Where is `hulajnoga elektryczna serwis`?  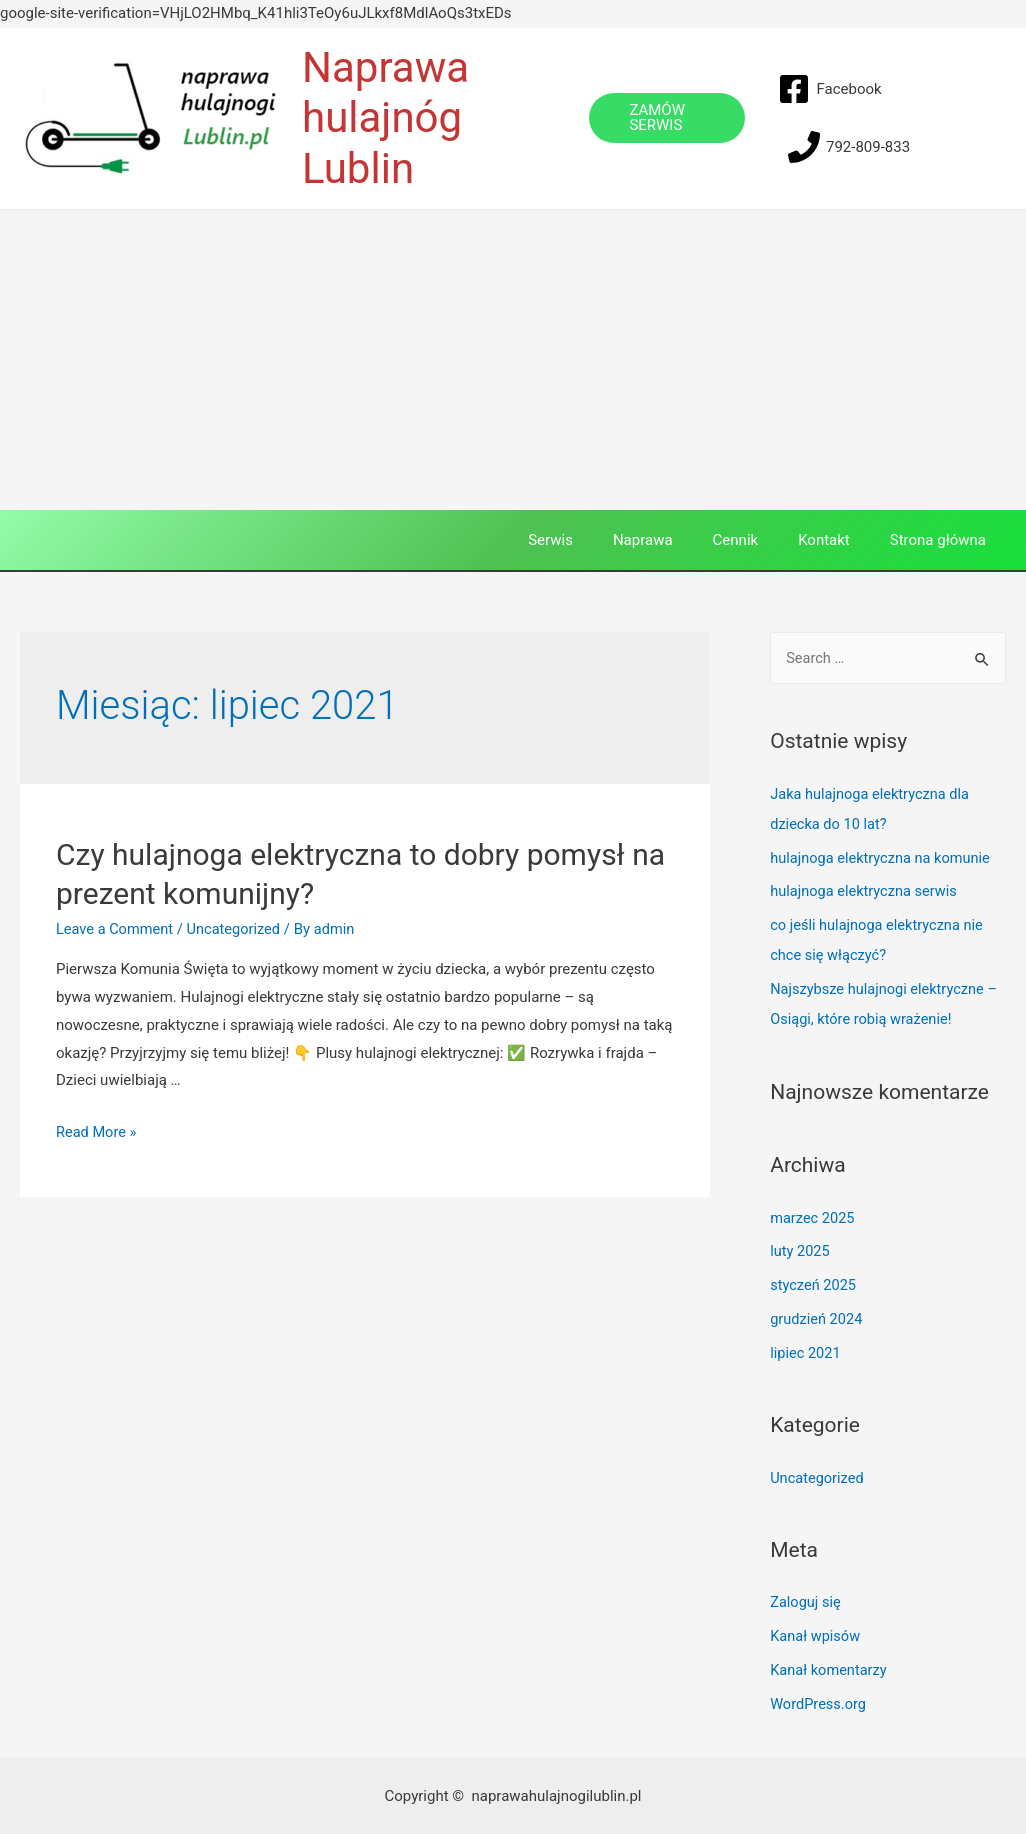 hulajnoga elektryczna serwis is located at coordinates (866, 891).